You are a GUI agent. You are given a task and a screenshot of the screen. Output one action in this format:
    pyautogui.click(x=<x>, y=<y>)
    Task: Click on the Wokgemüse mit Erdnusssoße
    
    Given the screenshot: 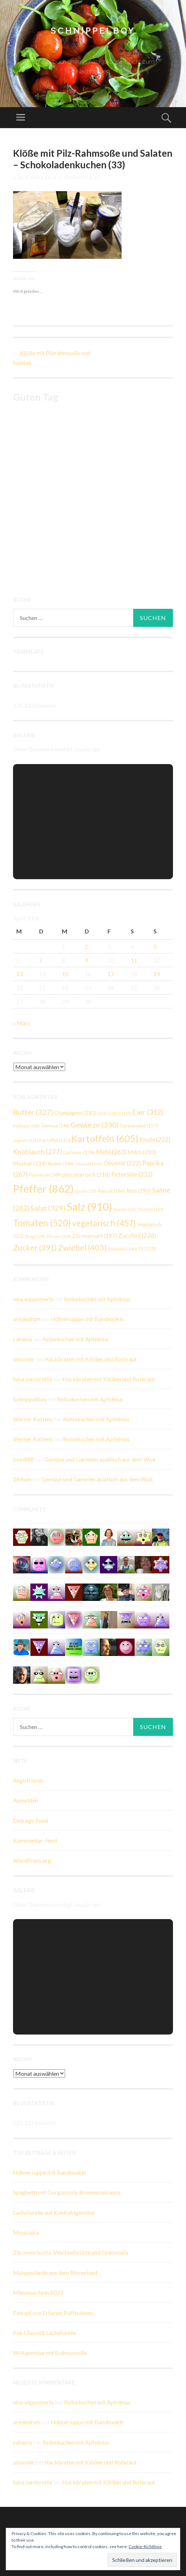 What is the action you would take?
    pyautogui.click(x=50, y=2352)
    